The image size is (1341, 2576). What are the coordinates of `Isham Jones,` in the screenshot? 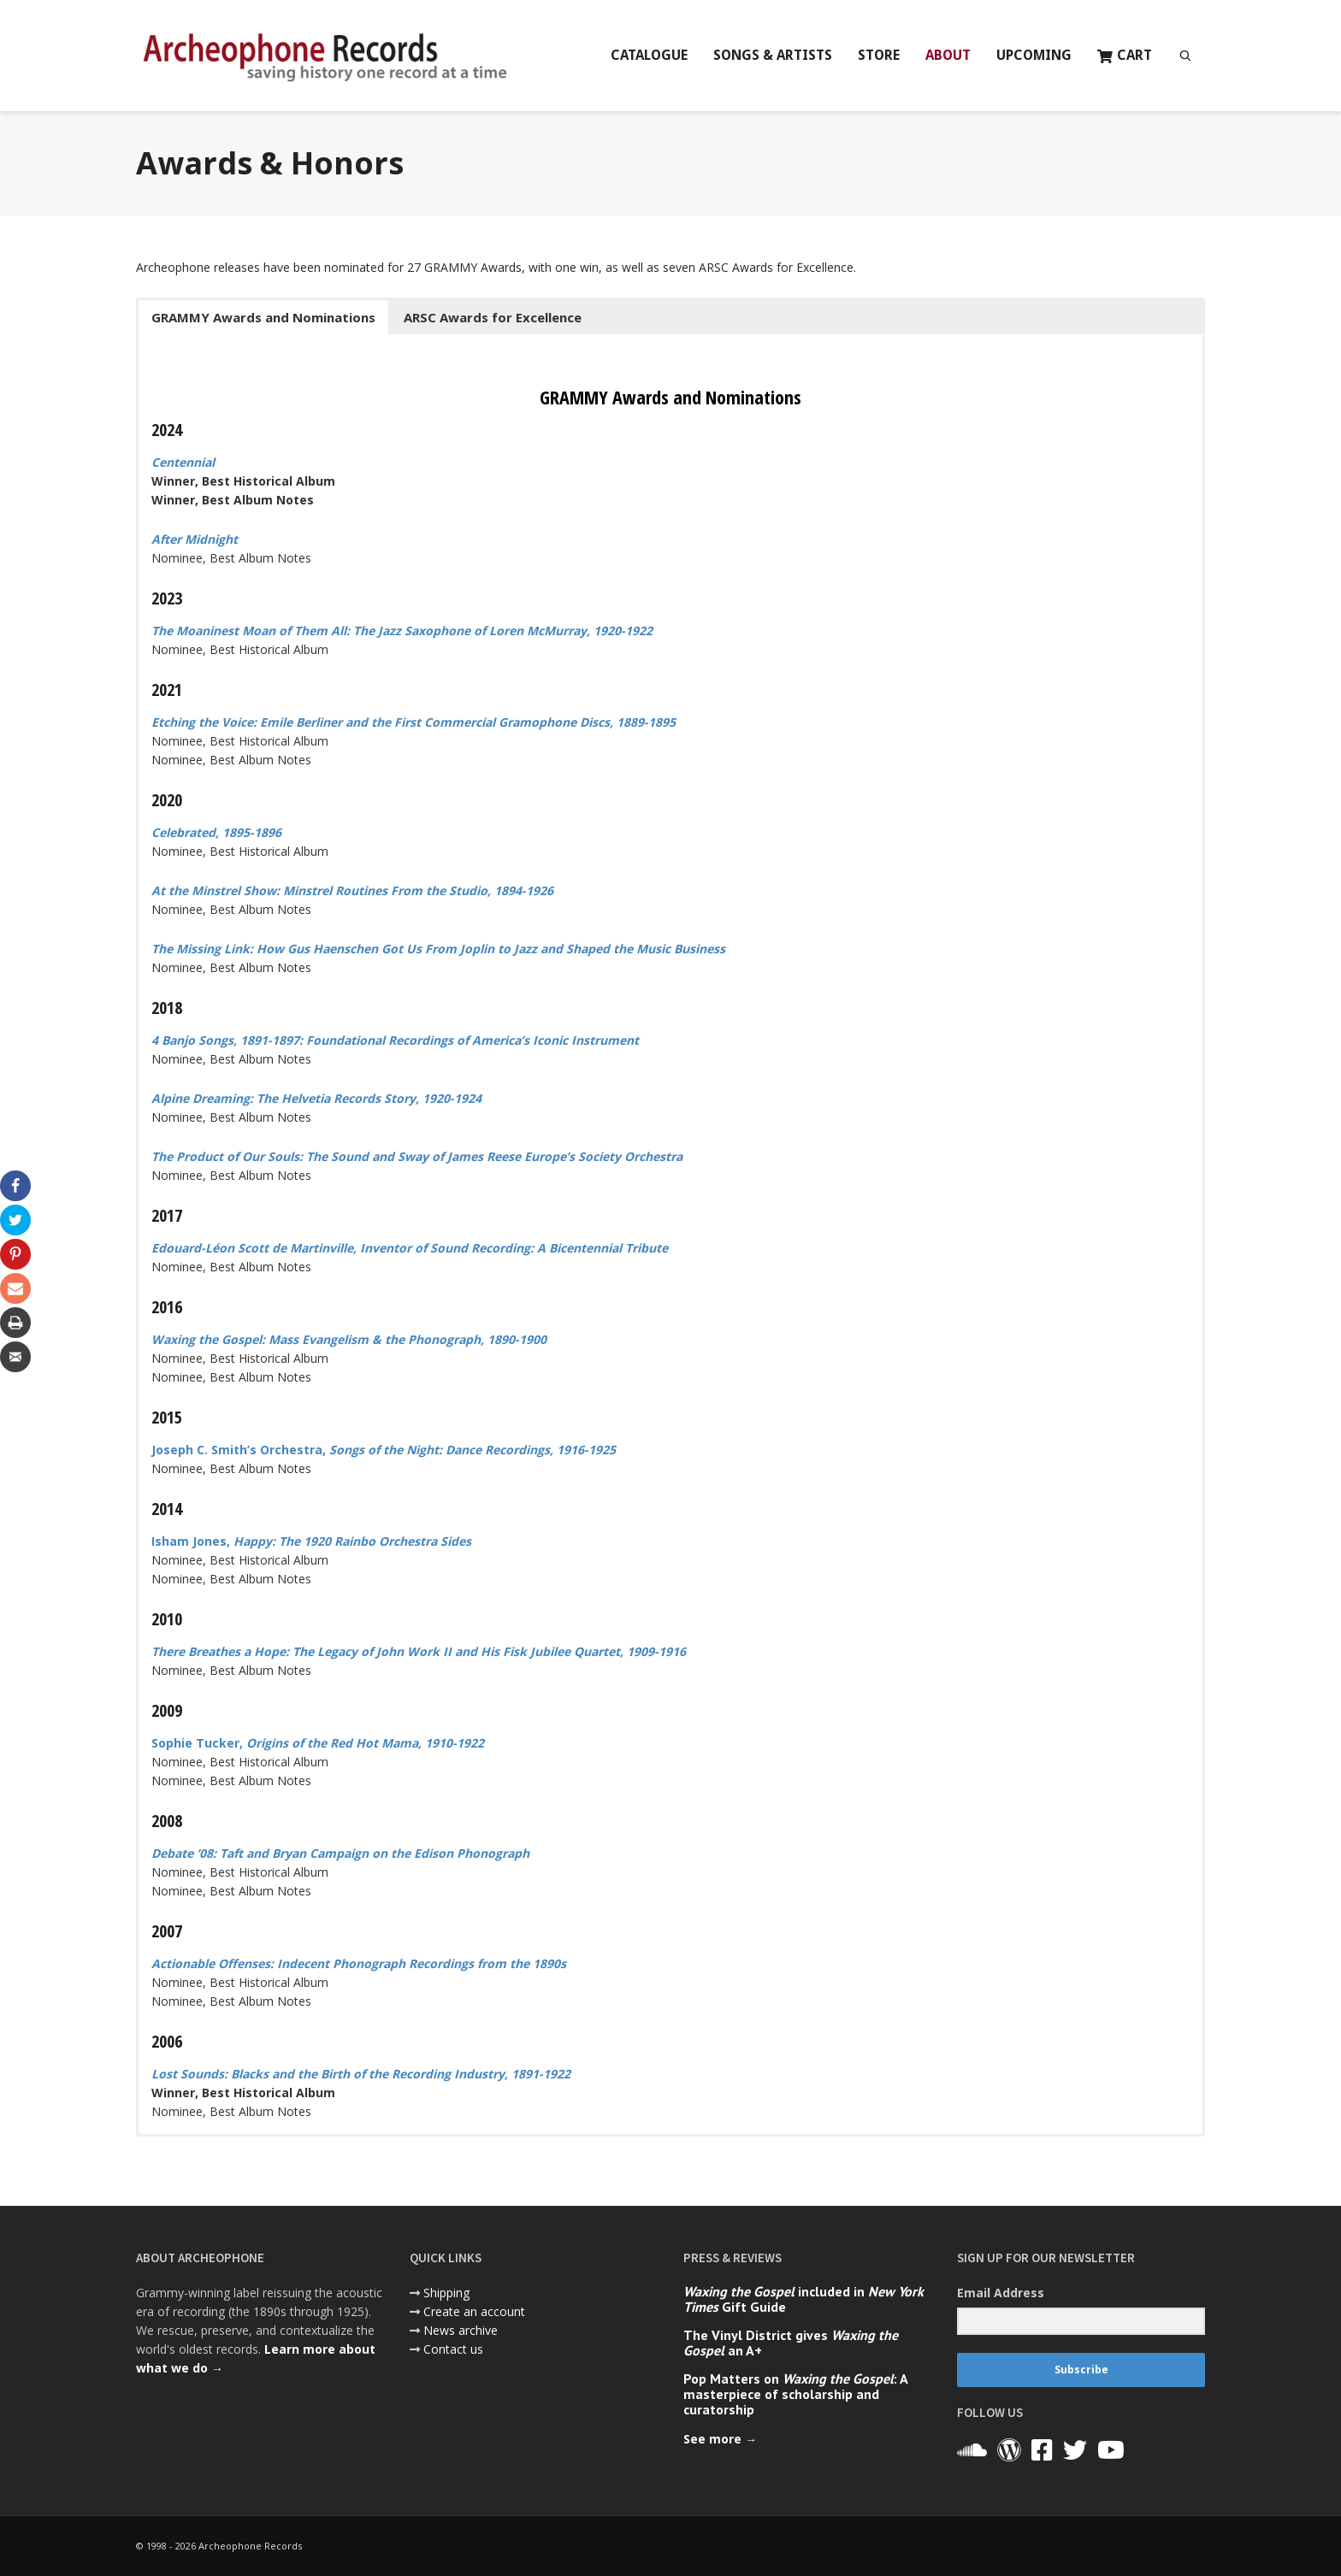 It's located at (311, 1541).